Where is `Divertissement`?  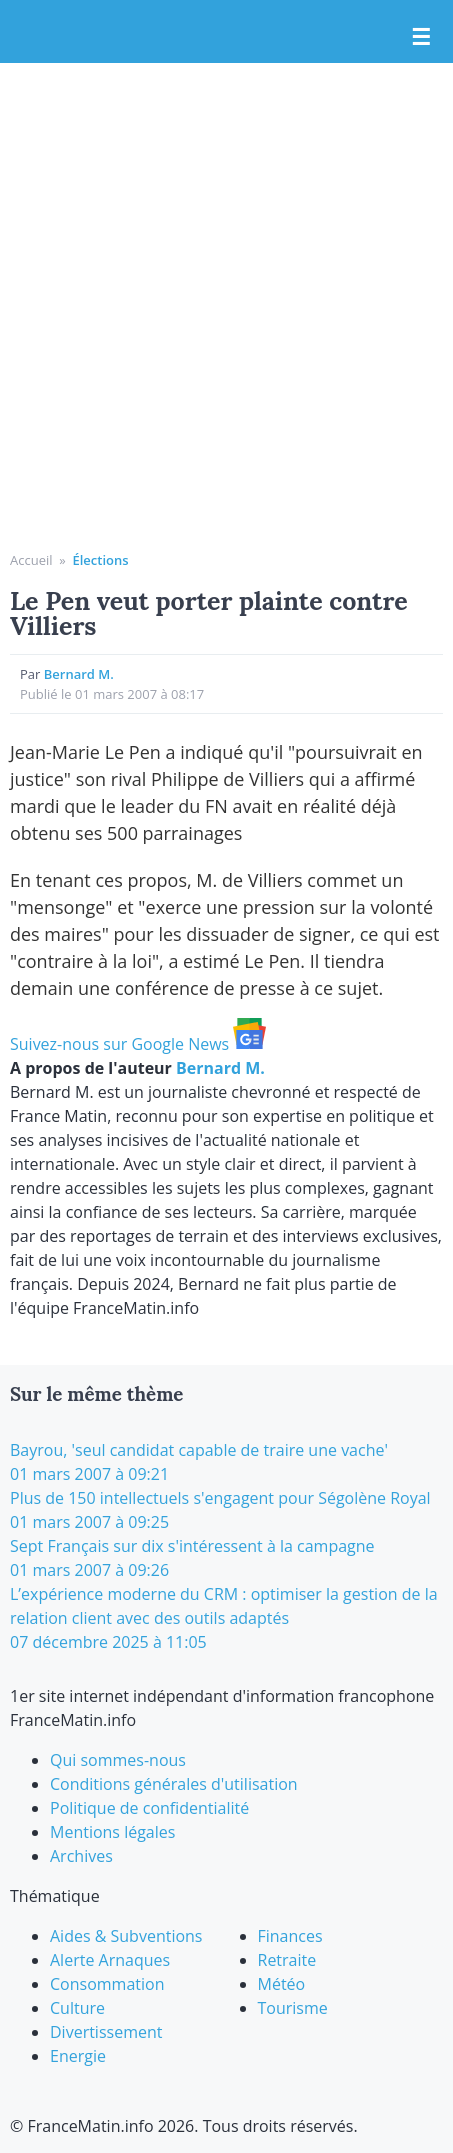 Divertissement is located at coordinates (106, 2032).